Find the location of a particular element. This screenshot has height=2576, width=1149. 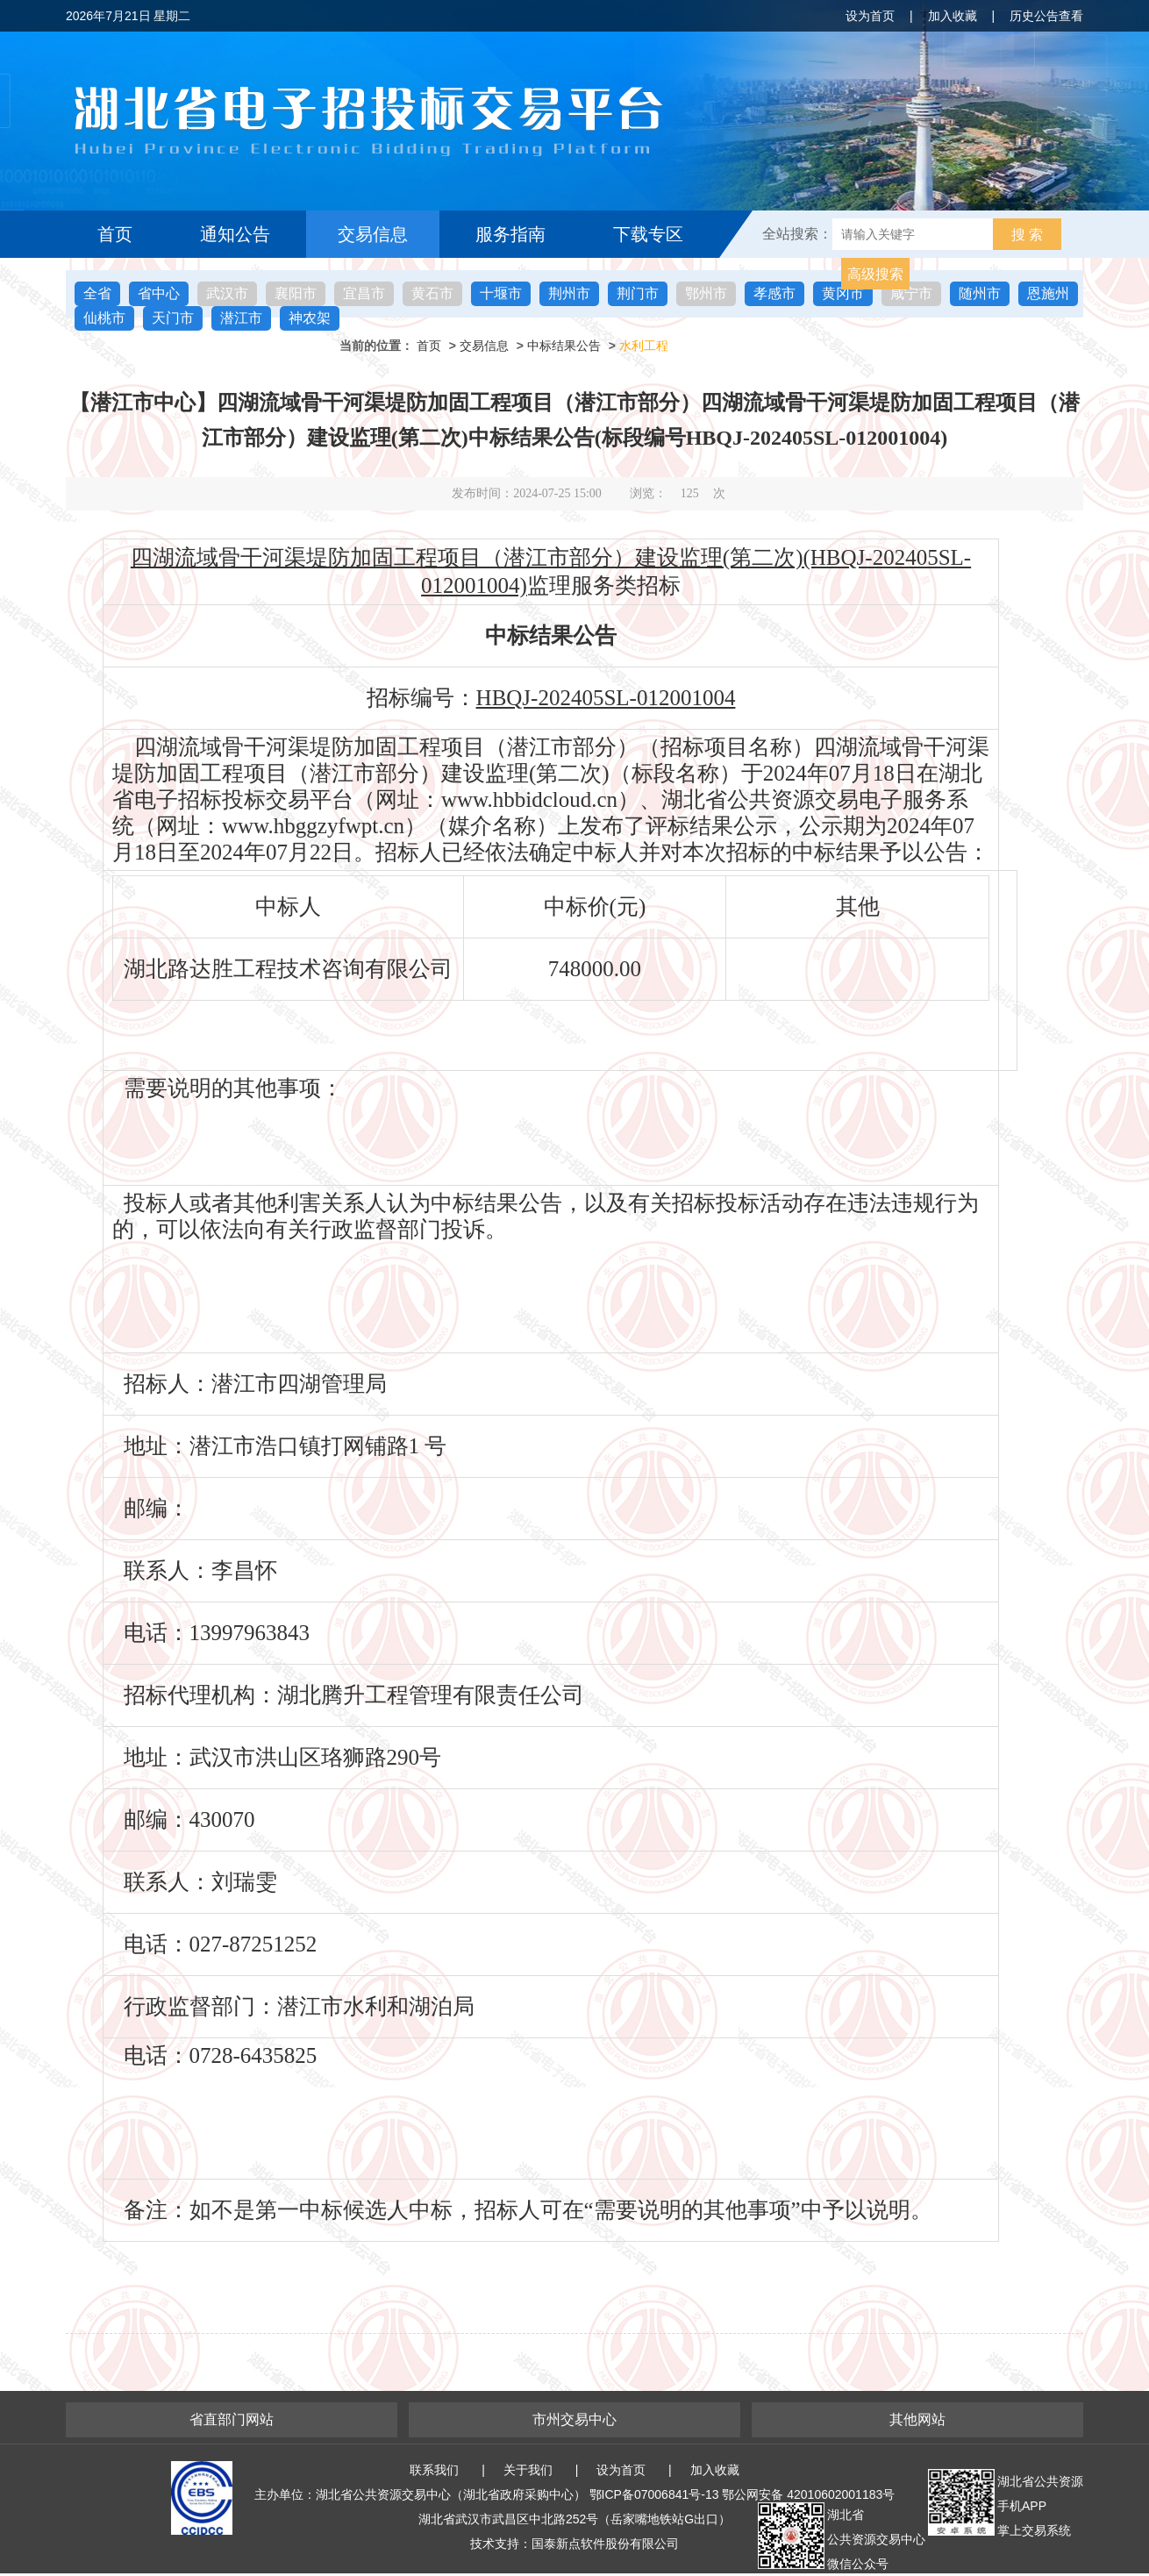

荆州市 is located at coordinates (569, 293).